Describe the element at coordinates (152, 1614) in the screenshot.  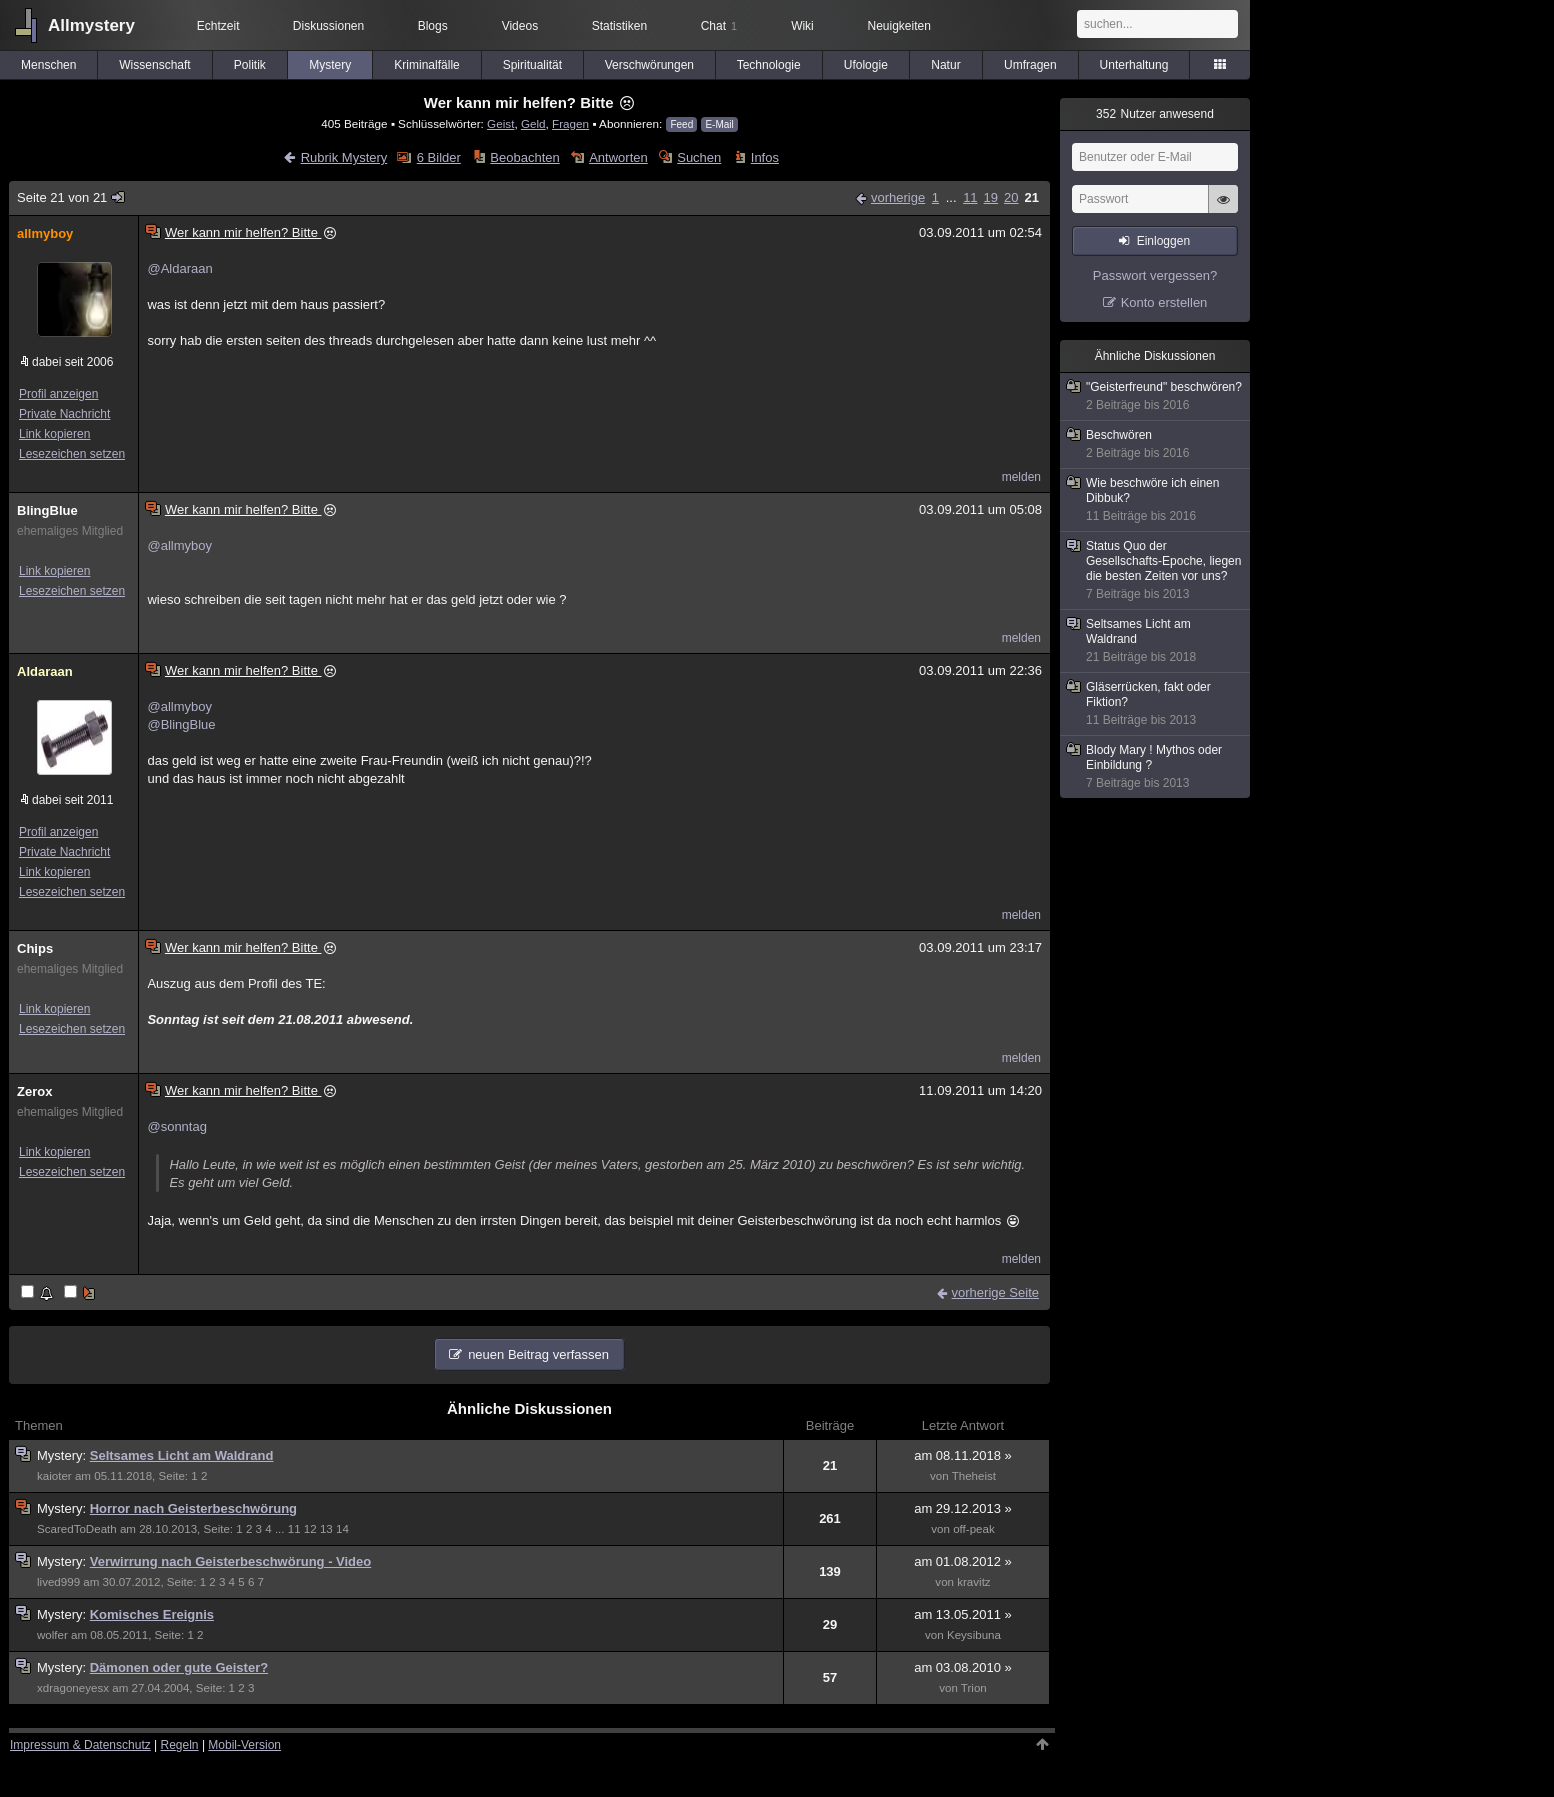
I see `Komisches Ereignis` at that location.